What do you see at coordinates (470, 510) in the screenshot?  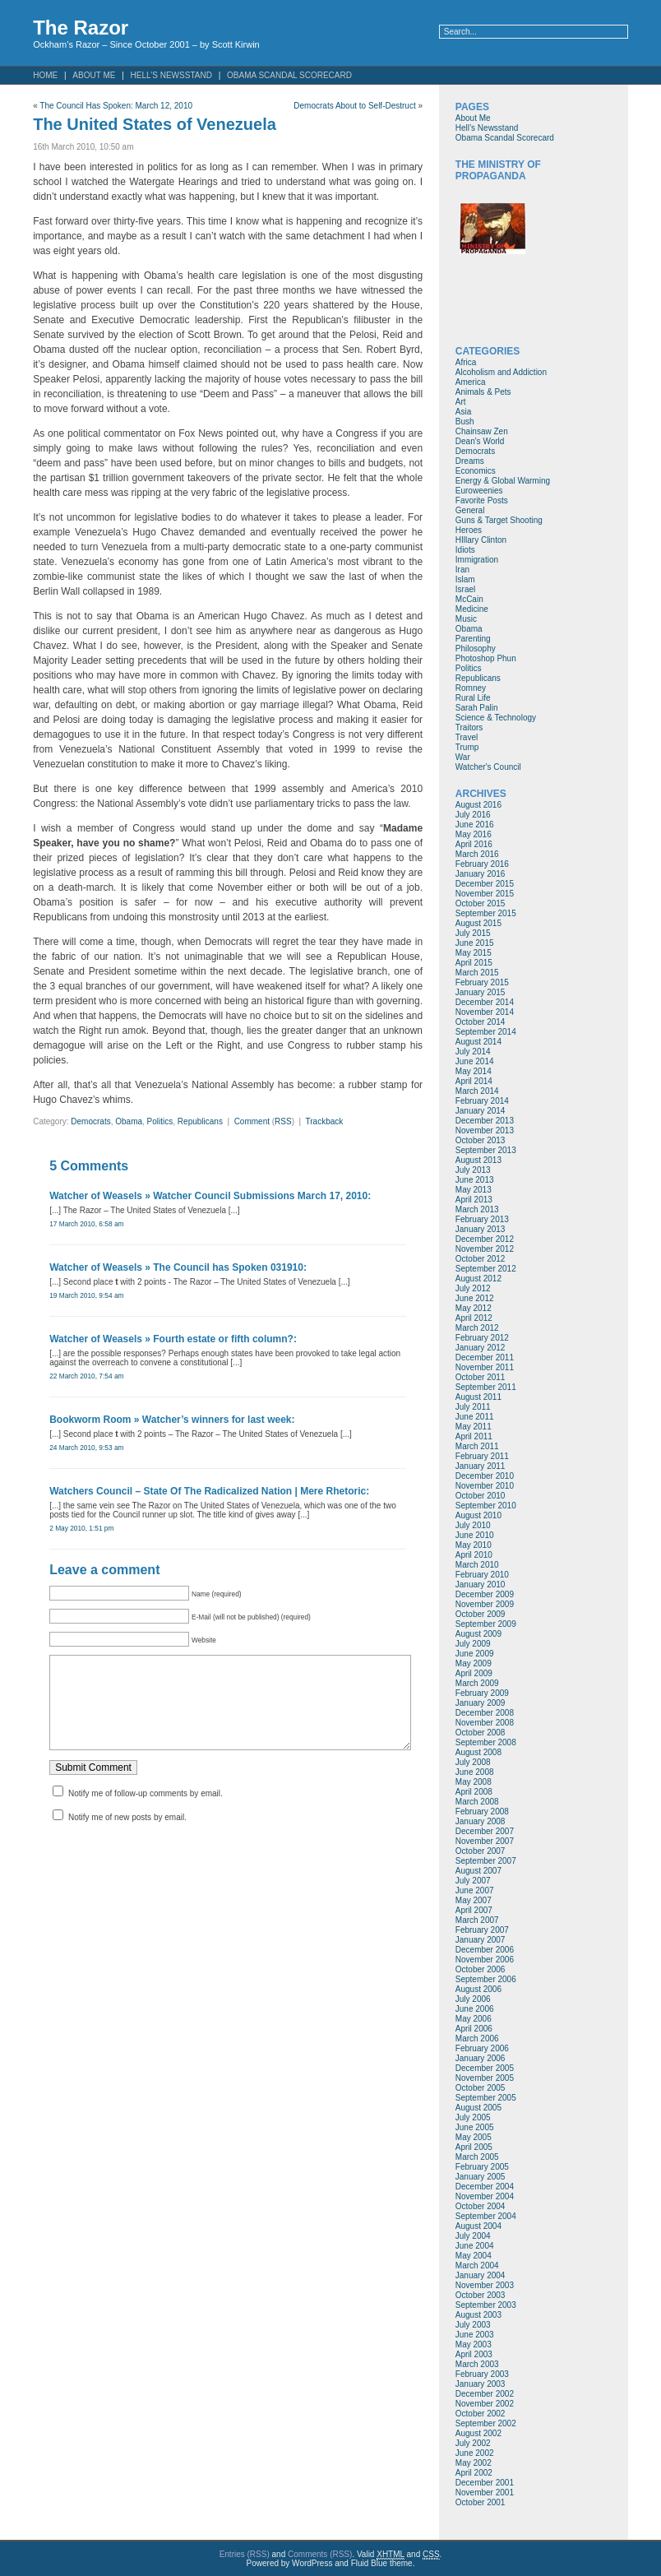 I see `General` at bounding box center [470, 510].